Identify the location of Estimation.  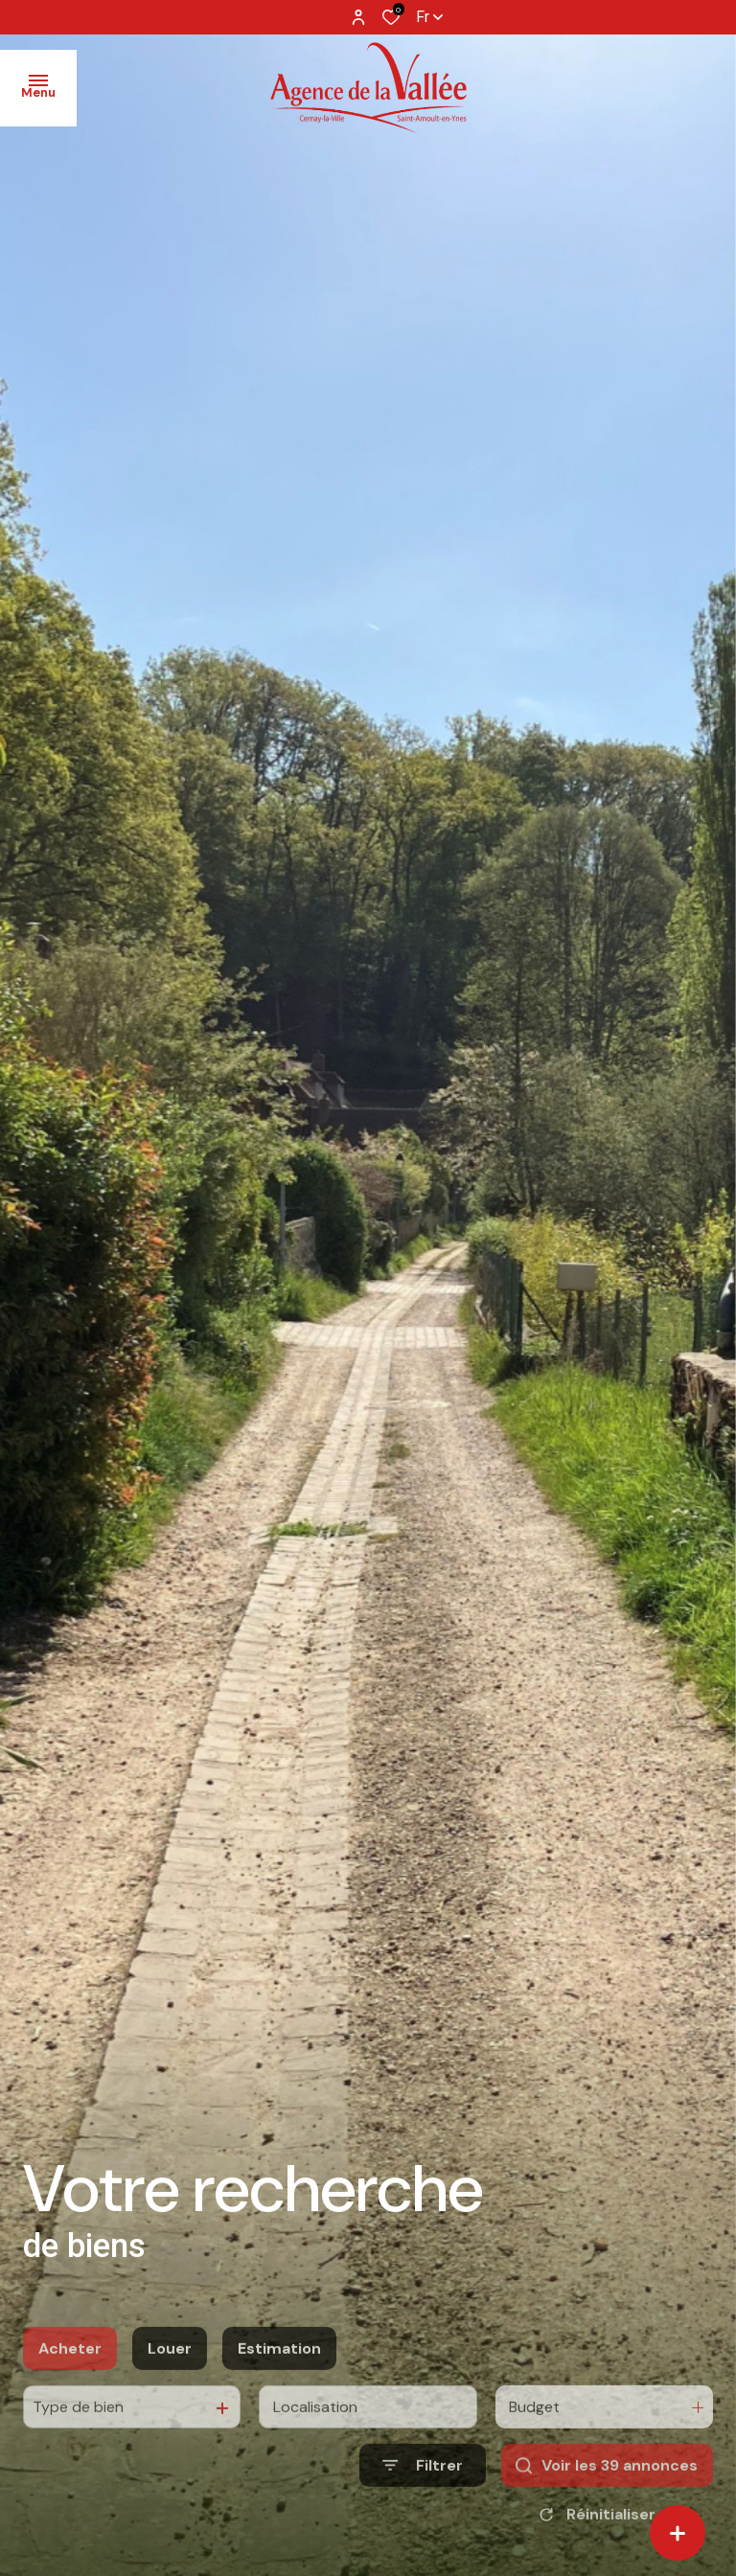
(279, 2393).